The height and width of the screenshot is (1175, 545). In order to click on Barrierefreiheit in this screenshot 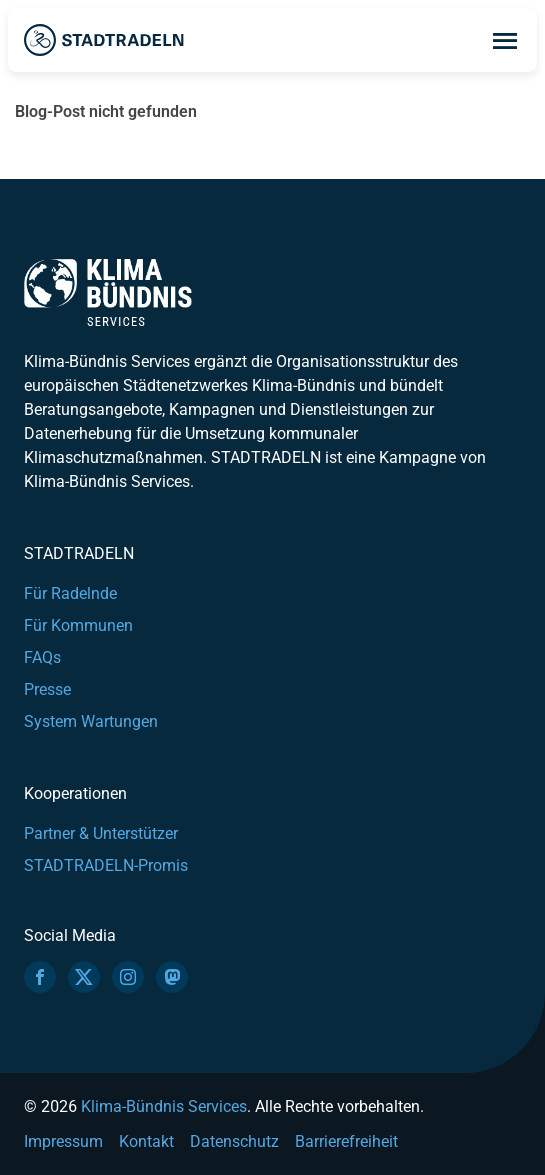, I will do `click(346, 1141)`.